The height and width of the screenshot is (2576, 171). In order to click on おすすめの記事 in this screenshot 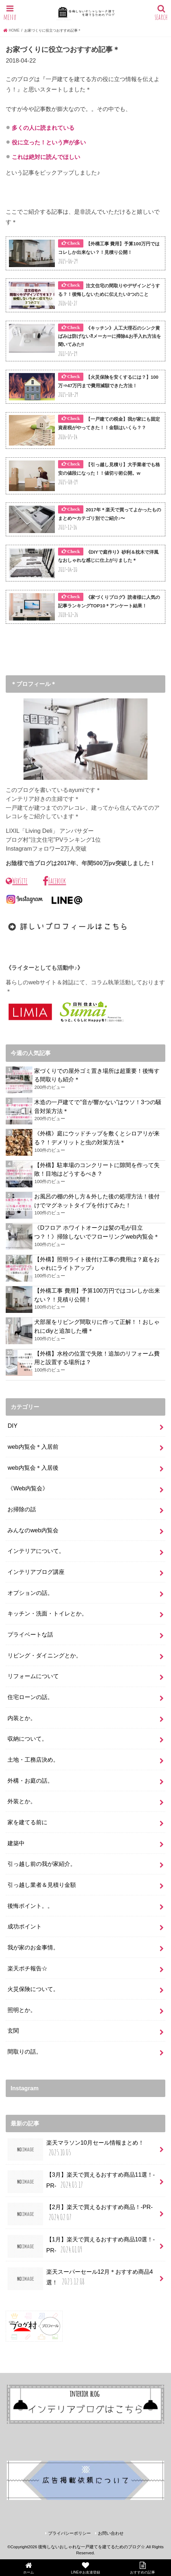, I will do `click(142, 2568)`.